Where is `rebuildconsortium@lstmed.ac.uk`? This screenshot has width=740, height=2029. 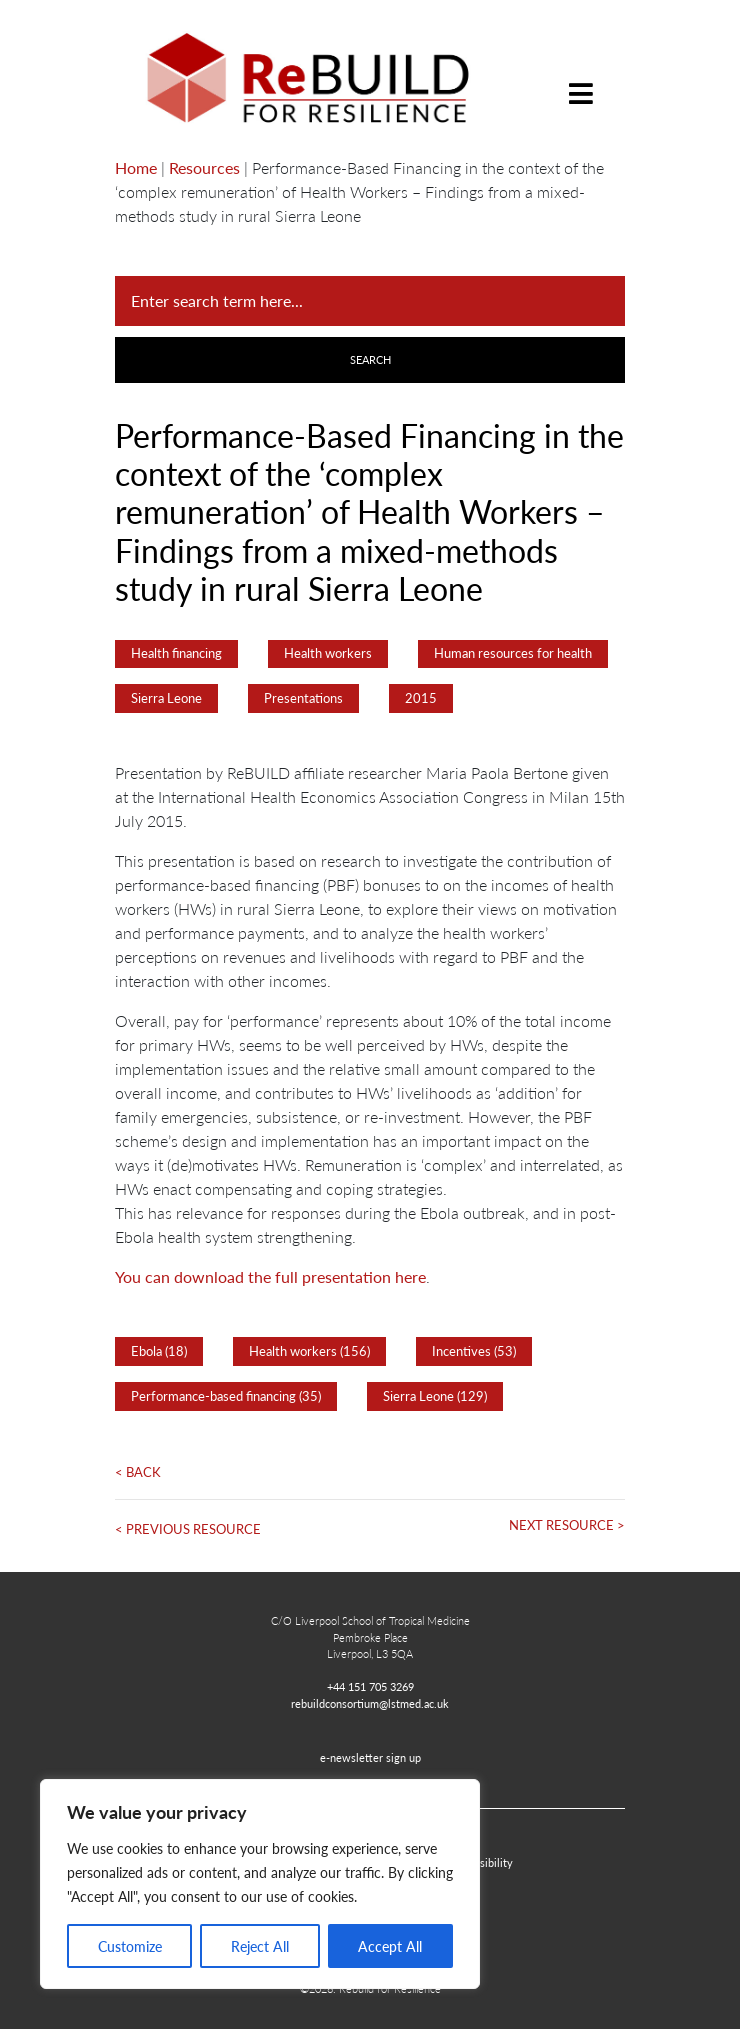
rebuildconsortium@lstmed.ac.uk is located at coordinates (370, 1703).